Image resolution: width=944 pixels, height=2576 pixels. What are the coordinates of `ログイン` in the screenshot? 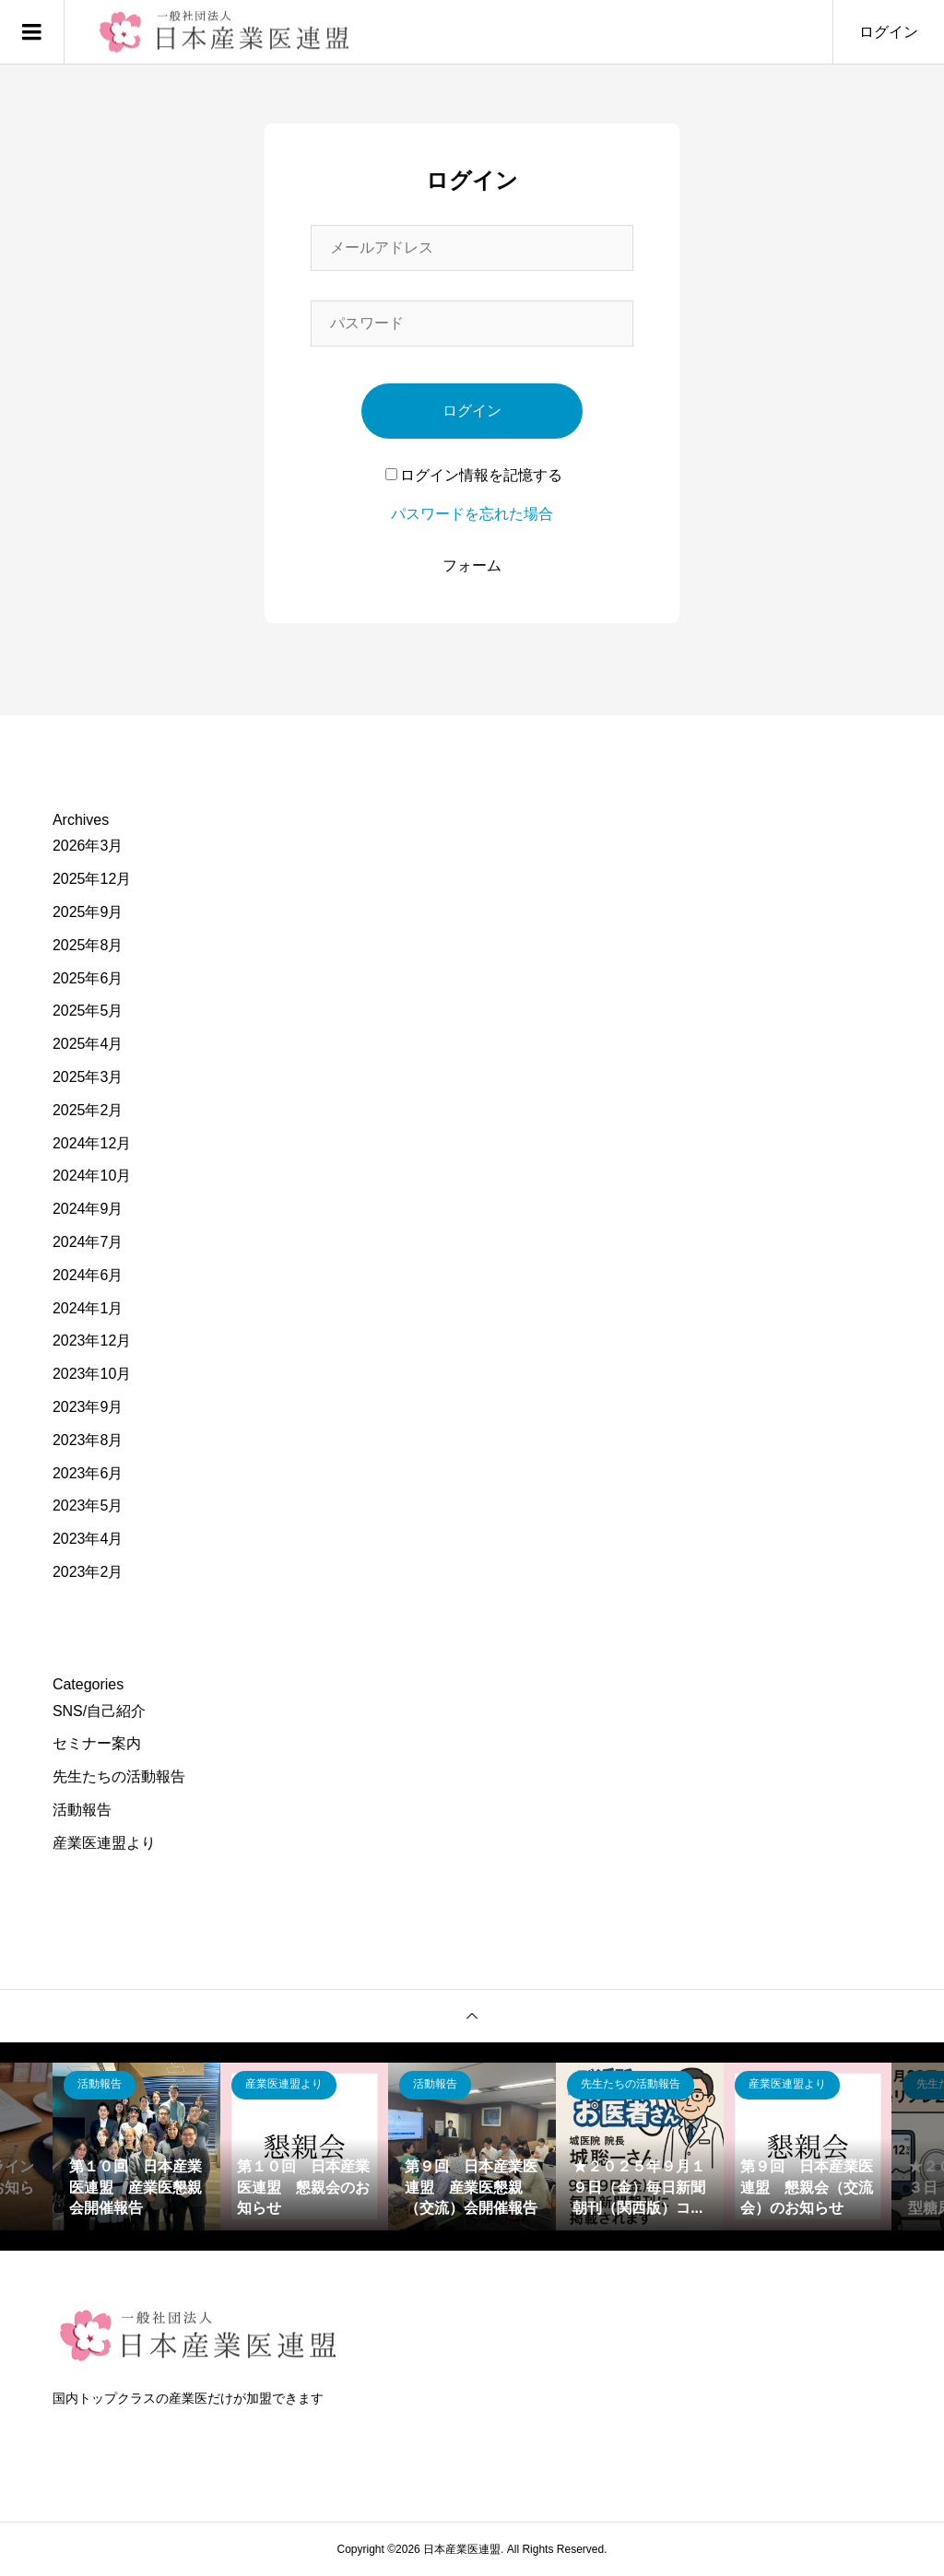 It's located at (888, 32).